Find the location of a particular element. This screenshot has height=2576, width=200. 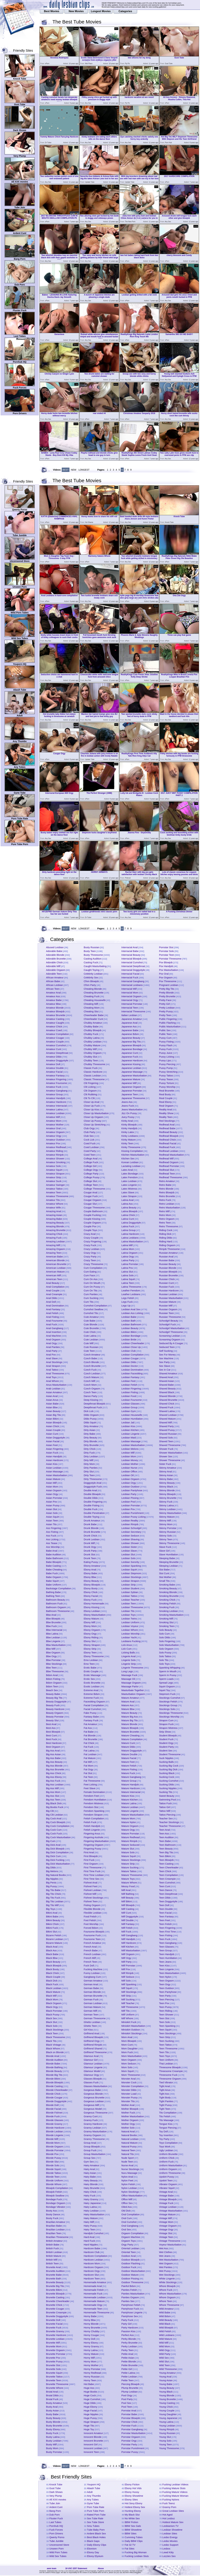

Anal Stockings is located at coordinates (54, 1362).